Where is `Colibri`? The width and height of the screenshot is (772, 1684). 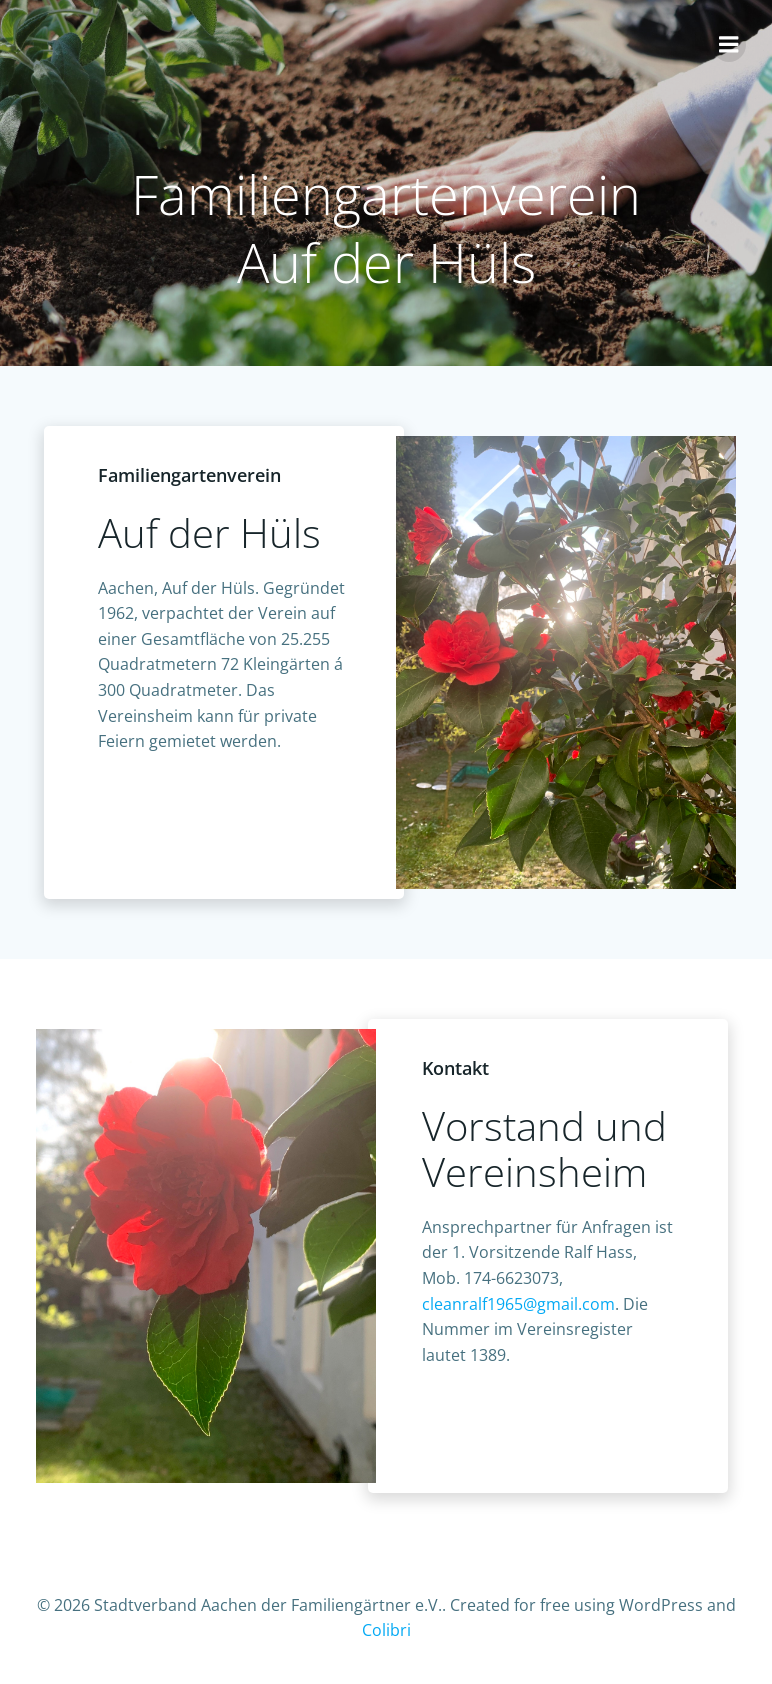
Colibri is located at coordinates (386, 1630).